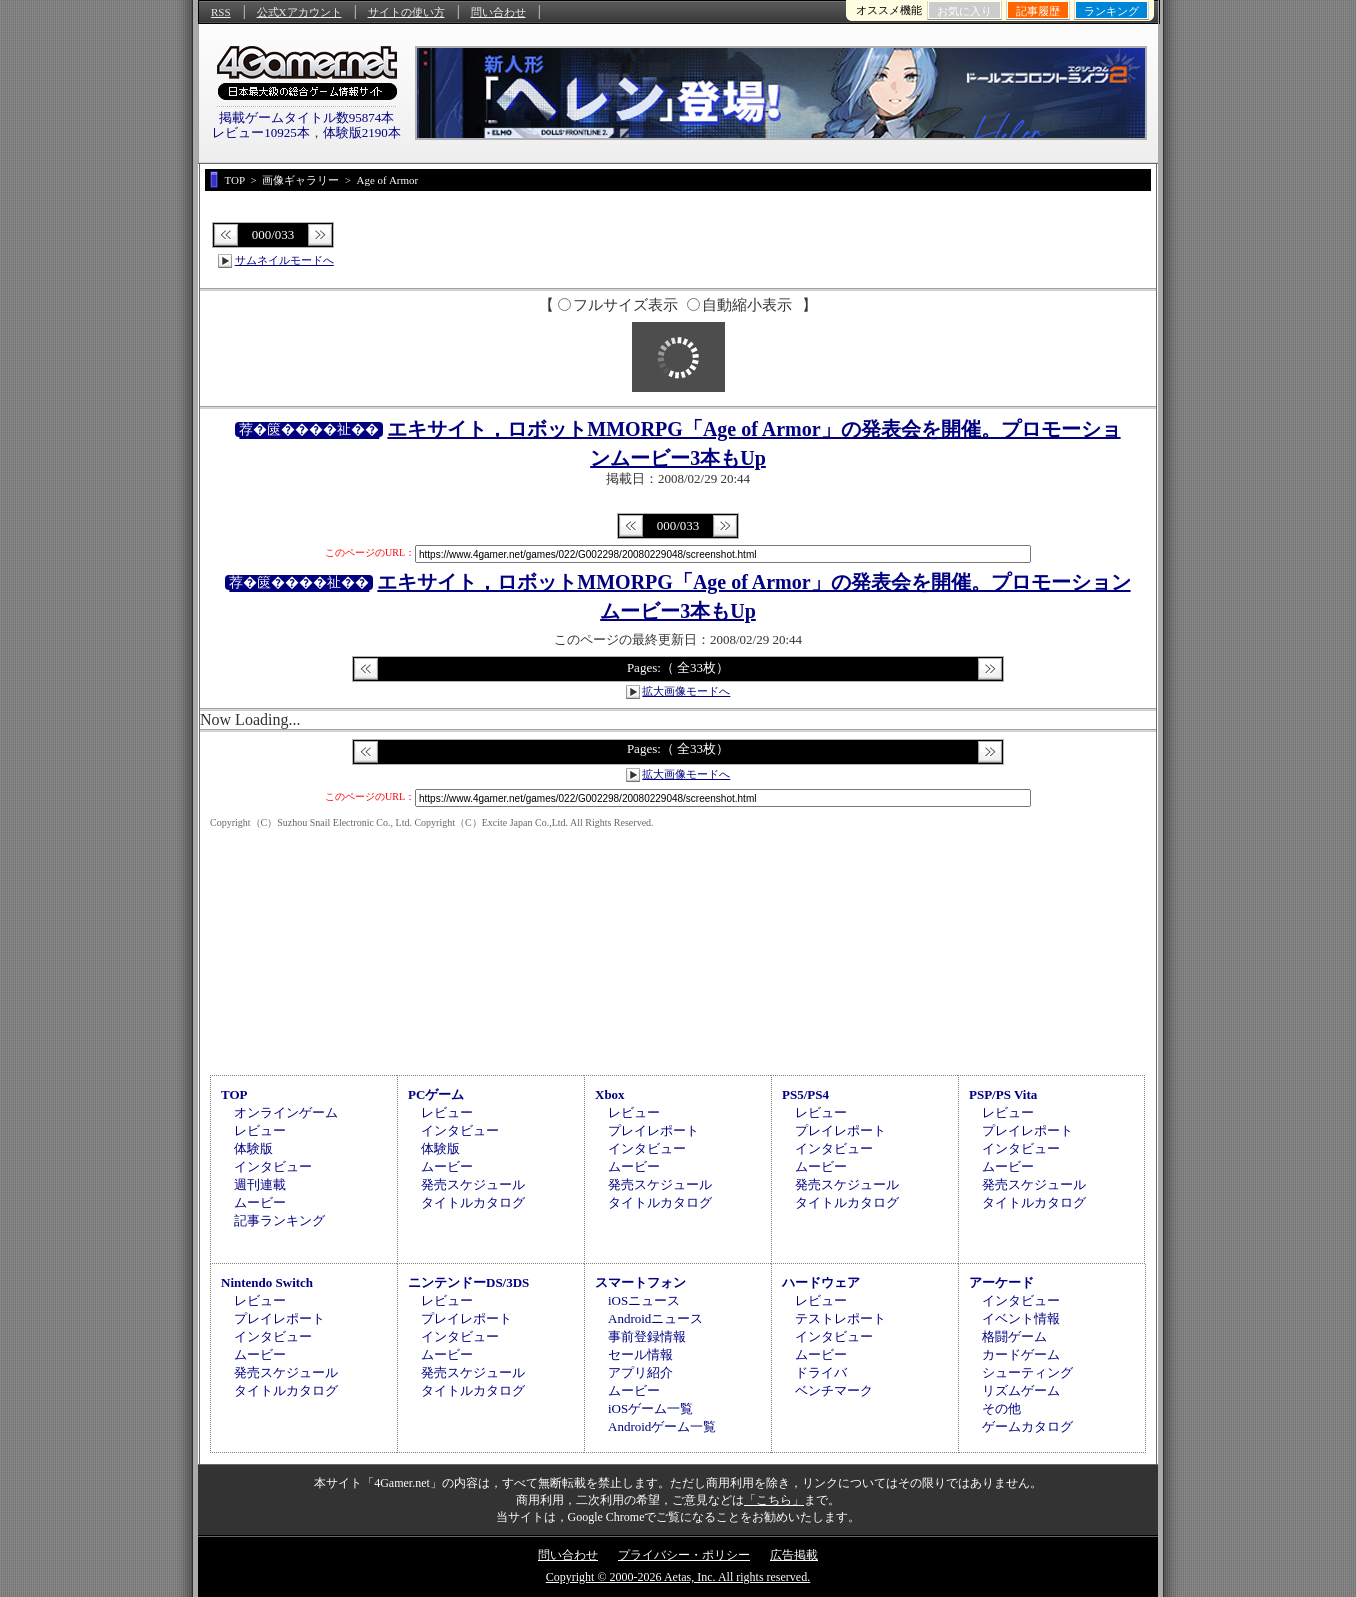 The image size is (1356, 1597). I want to click on アプリ紹介, so click(640, 1372).